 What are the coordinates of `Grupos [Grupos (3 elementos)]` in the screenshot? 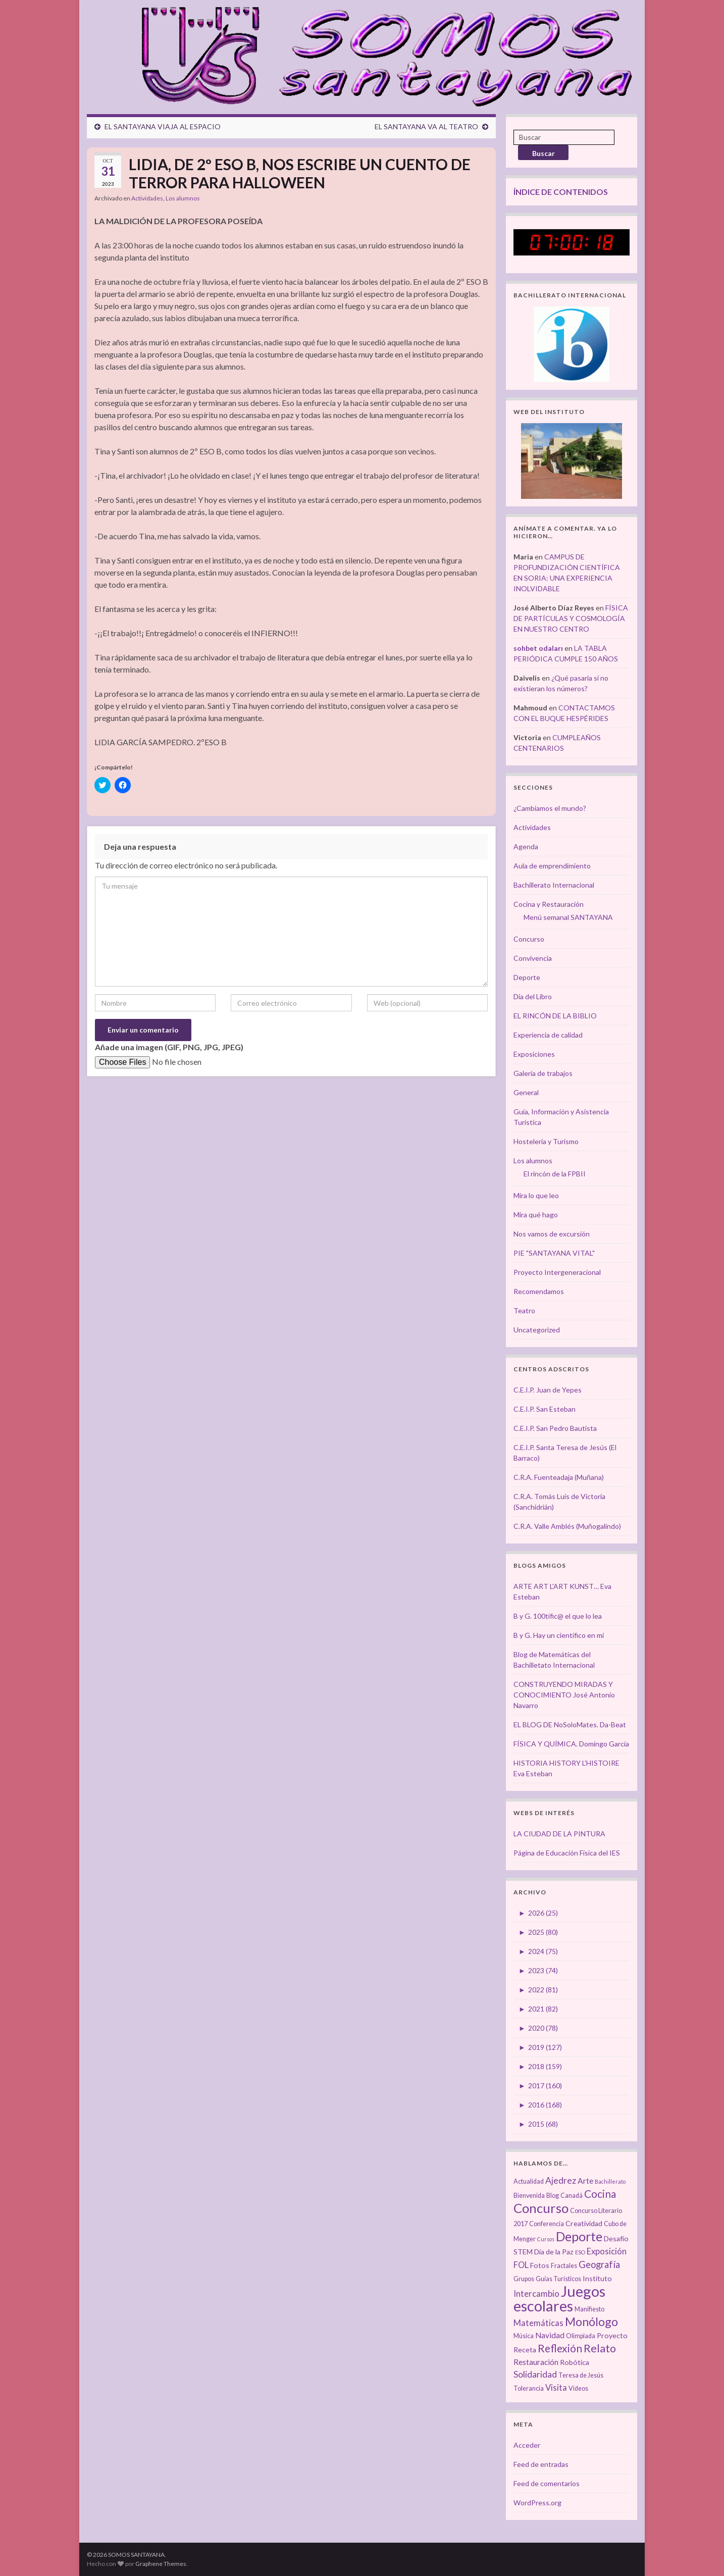 It's located at (523, 2279).